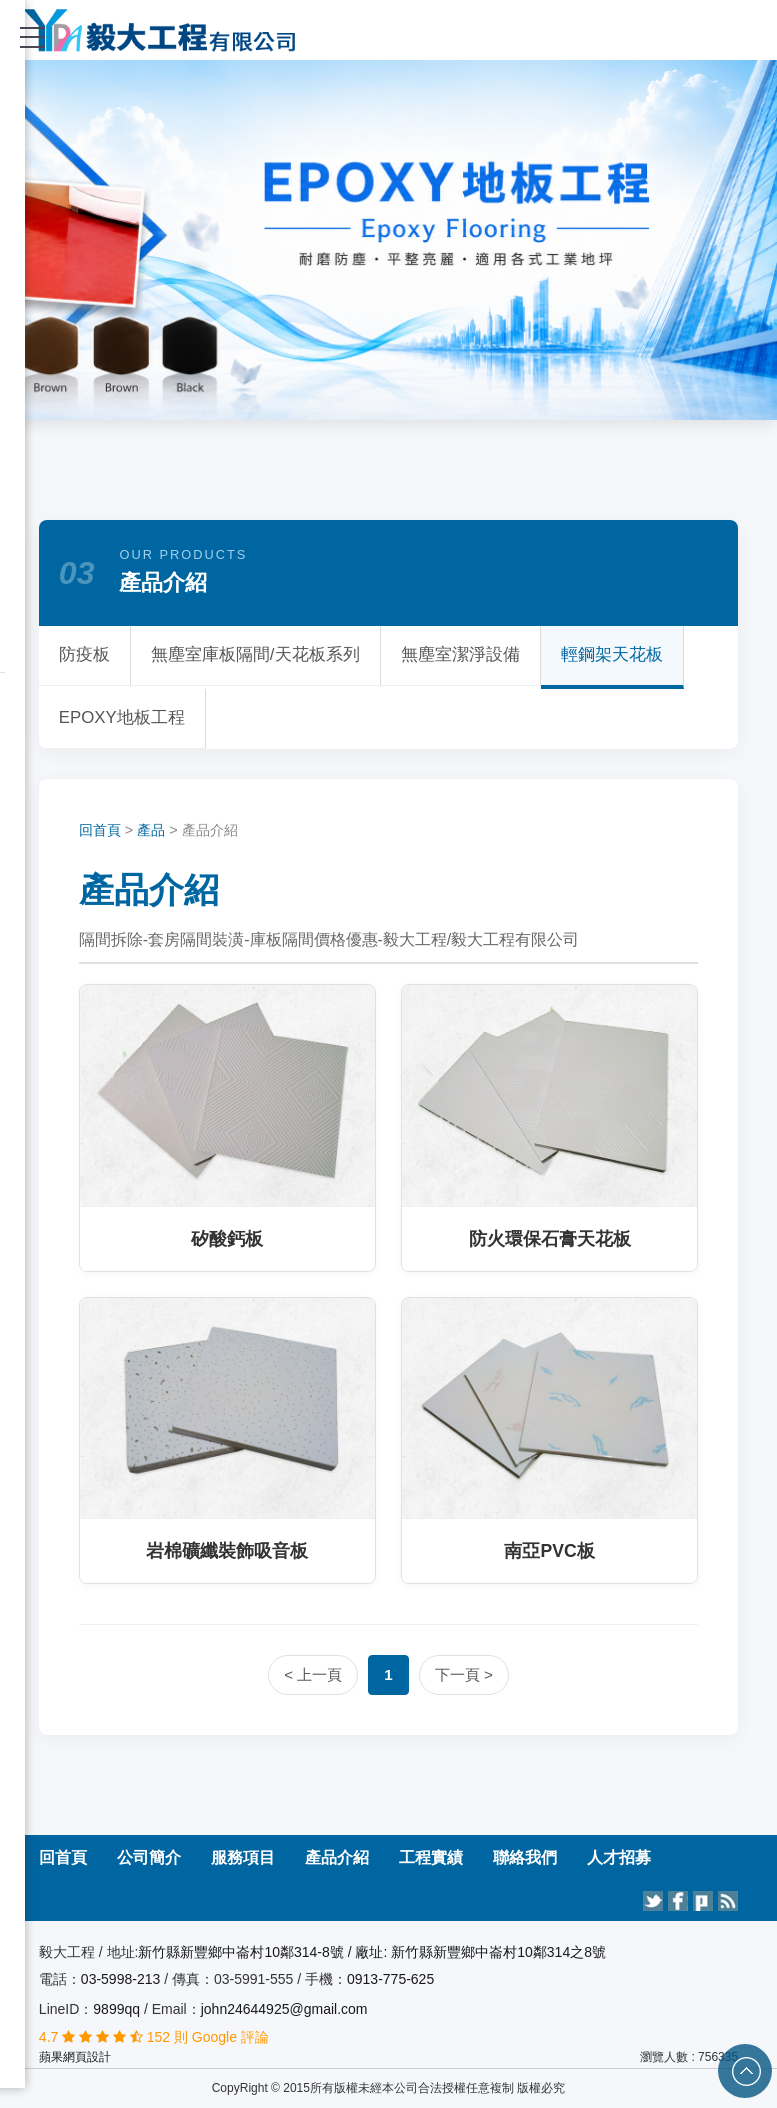 The height and width of the screenshot is (2108, 777). I want to click on 產品介紹, so click(337, 1857).